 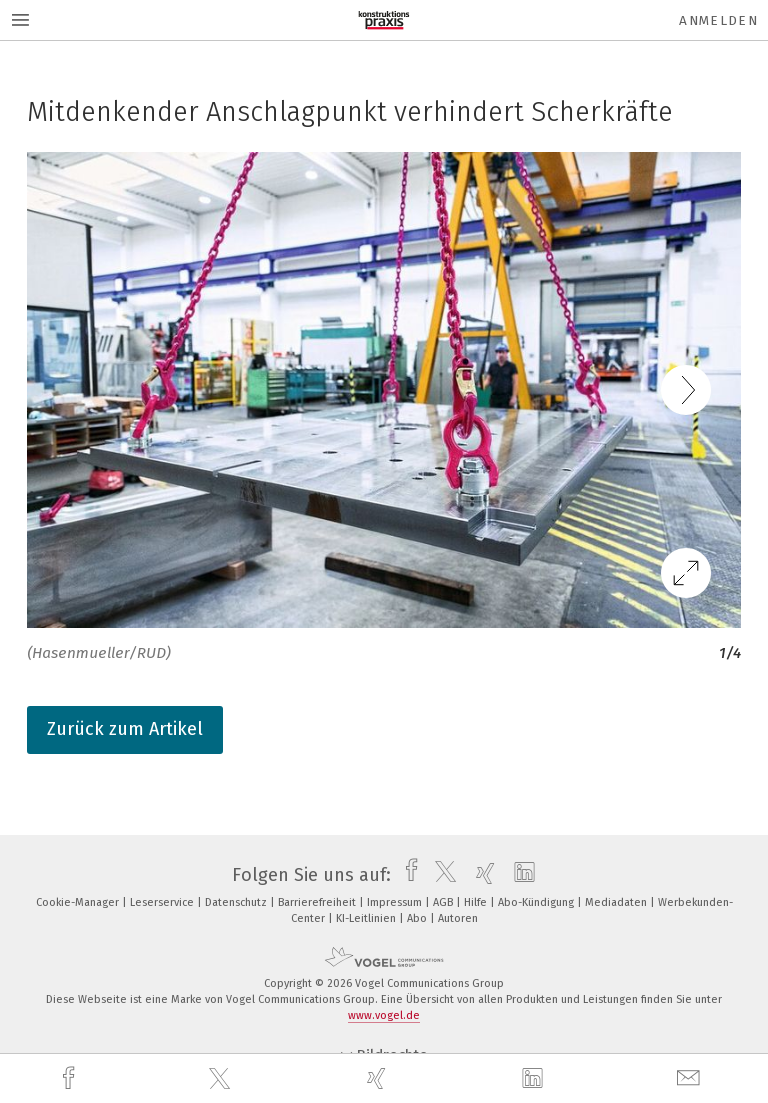 I want to click on [facebook], so click(x=71, y=1078).